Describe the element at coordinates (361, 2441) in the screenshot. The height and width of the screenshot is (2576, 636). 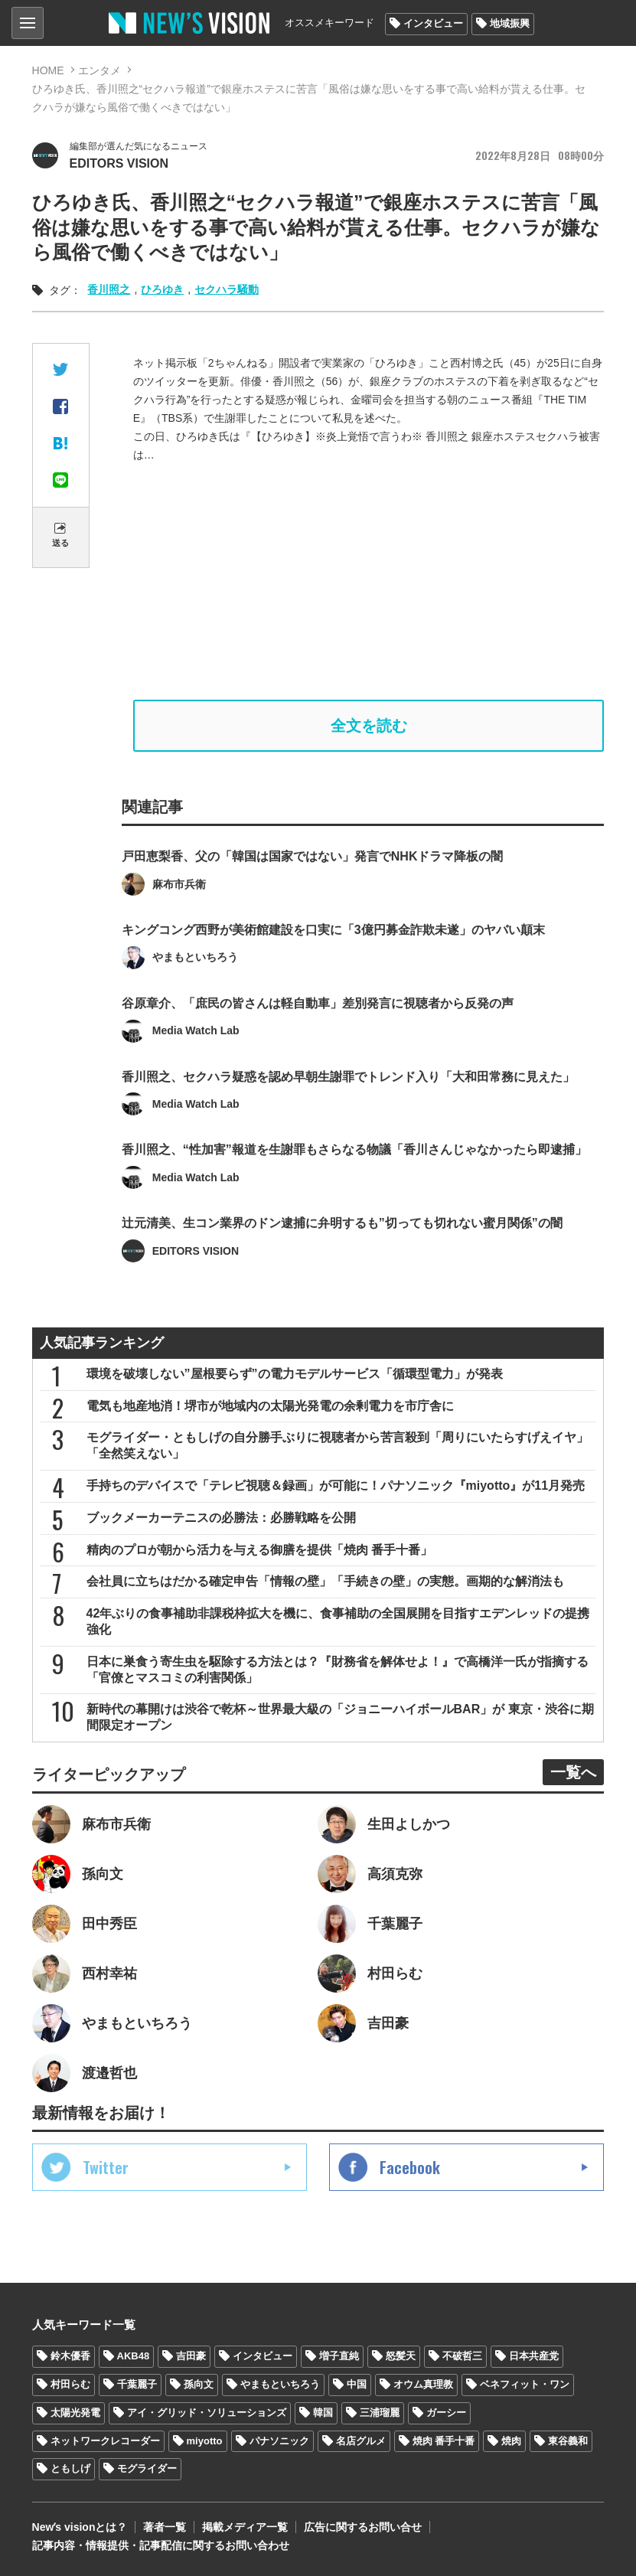
I see `名店グルメ` at that location.